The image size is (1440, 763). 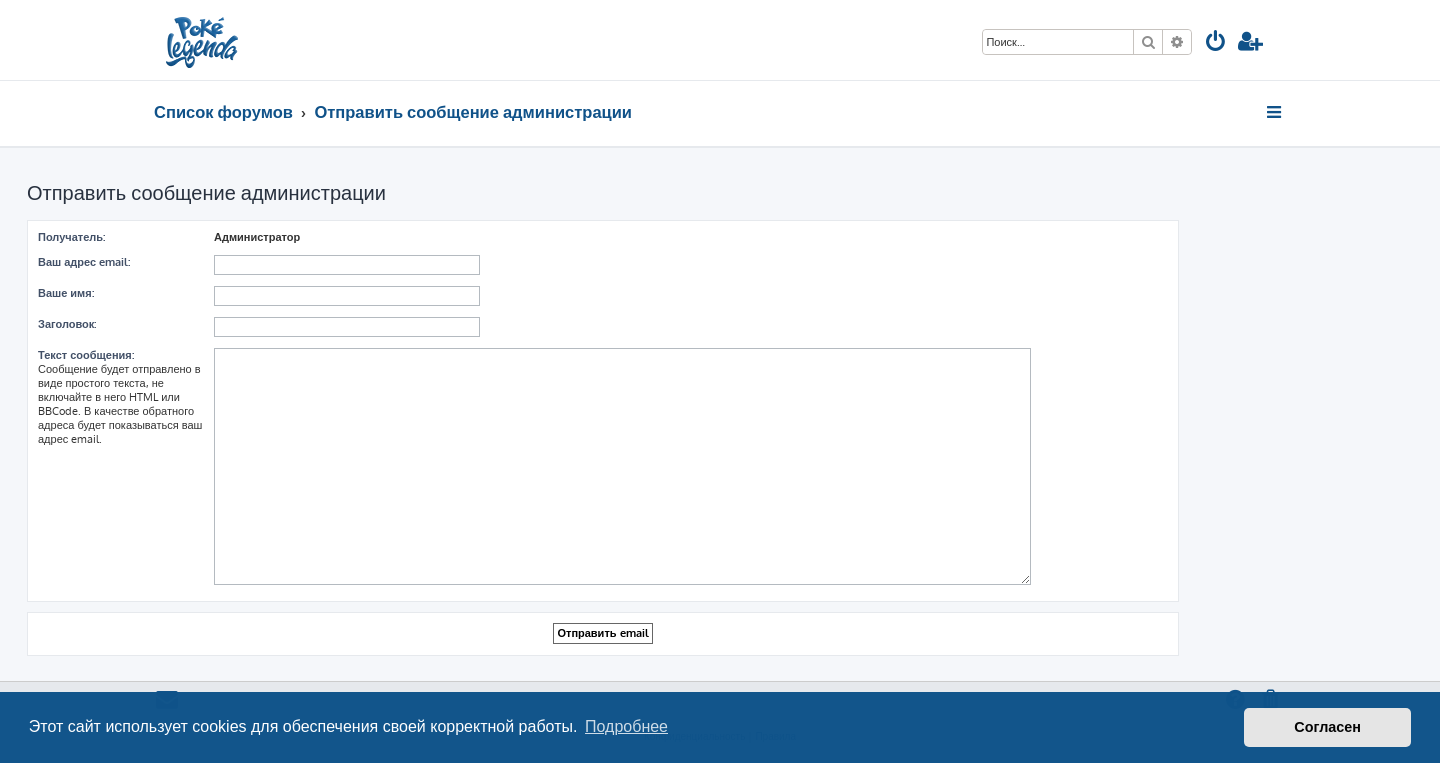 I want to click on Ваше имя:, so click(x=66, y=293).